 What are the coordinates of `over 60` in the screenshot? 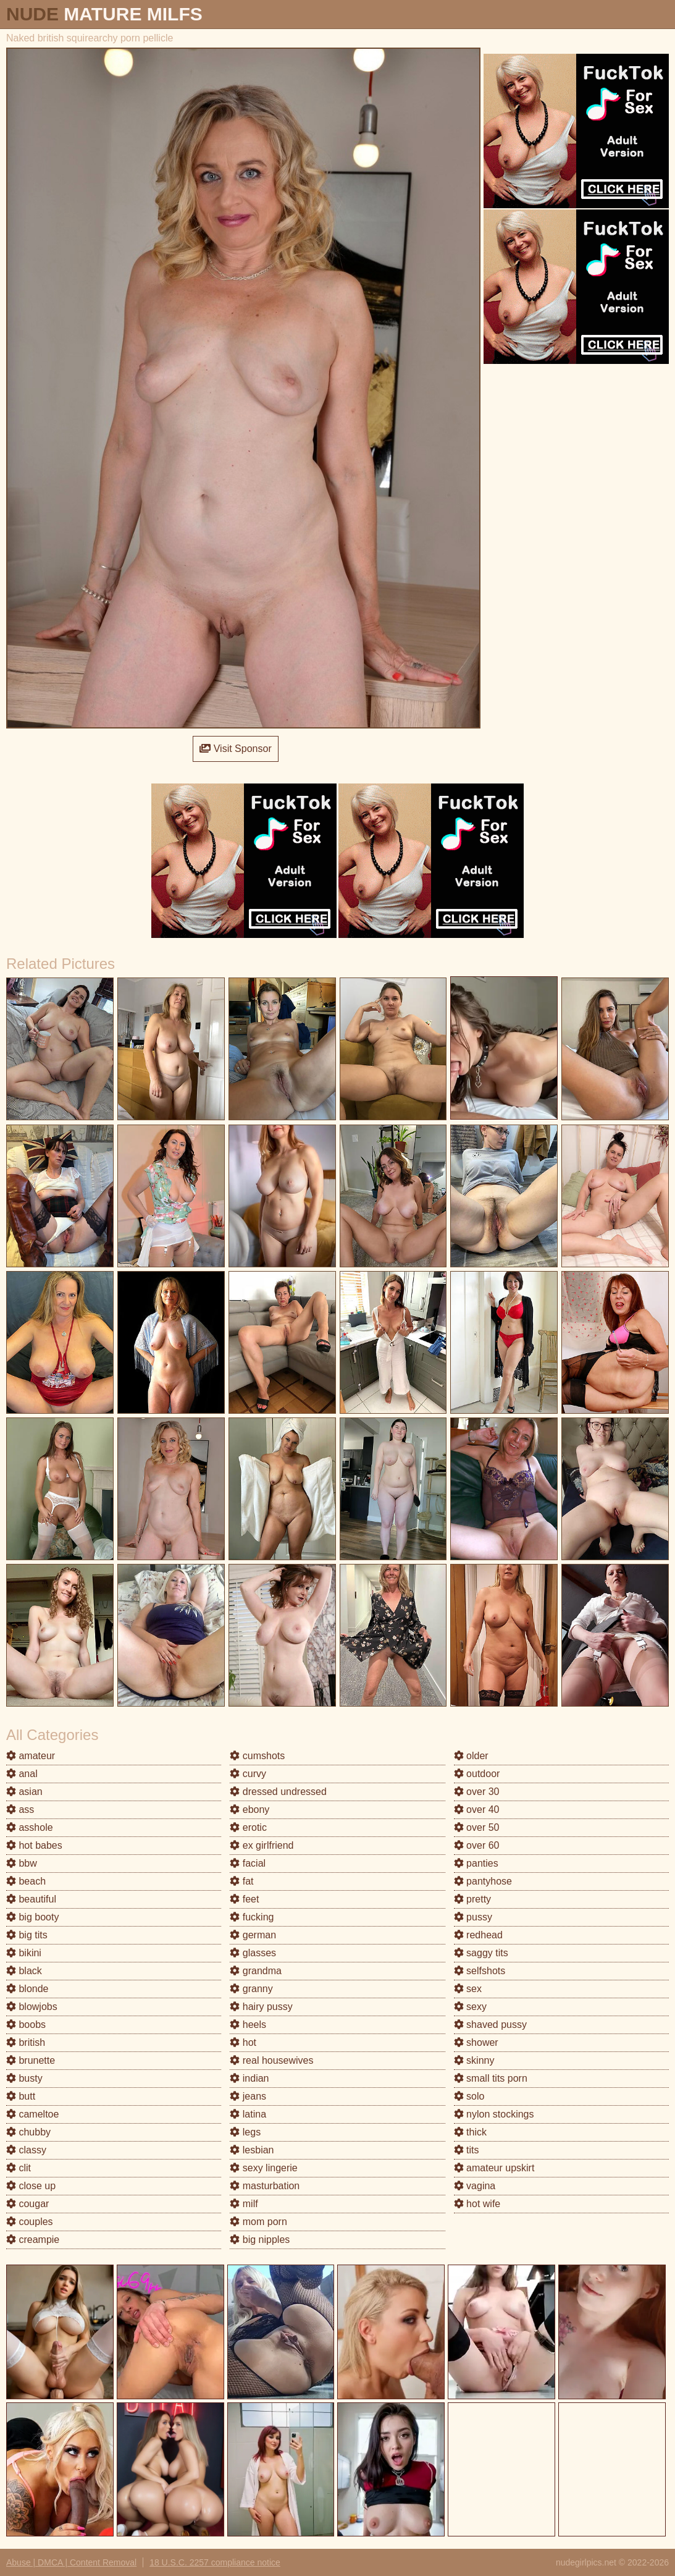 It's located at (477, 1845).